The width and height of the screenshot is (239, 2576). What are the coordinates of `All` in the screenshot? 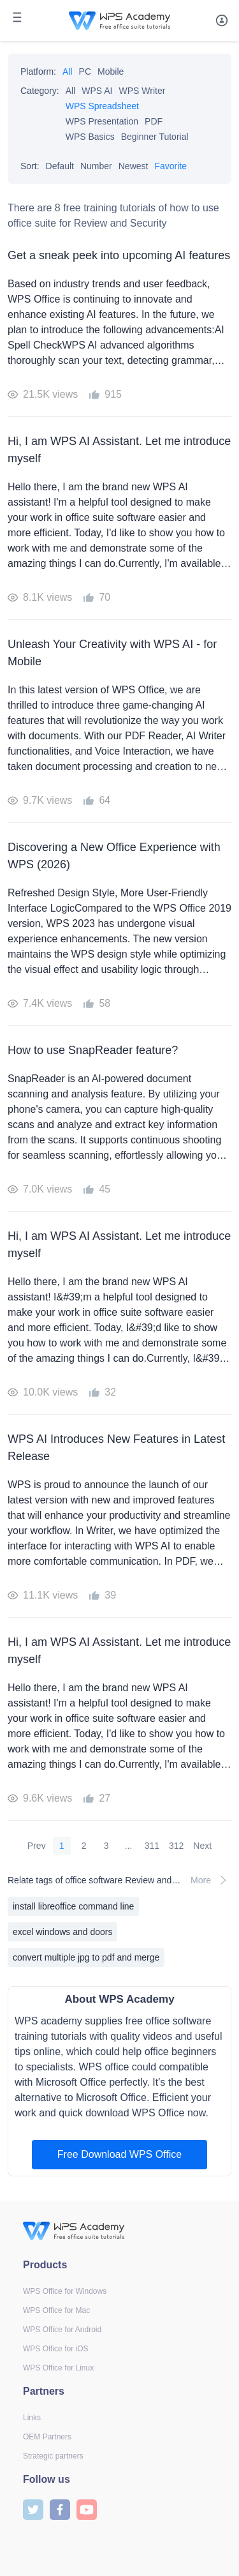 It's located at (67, 71).